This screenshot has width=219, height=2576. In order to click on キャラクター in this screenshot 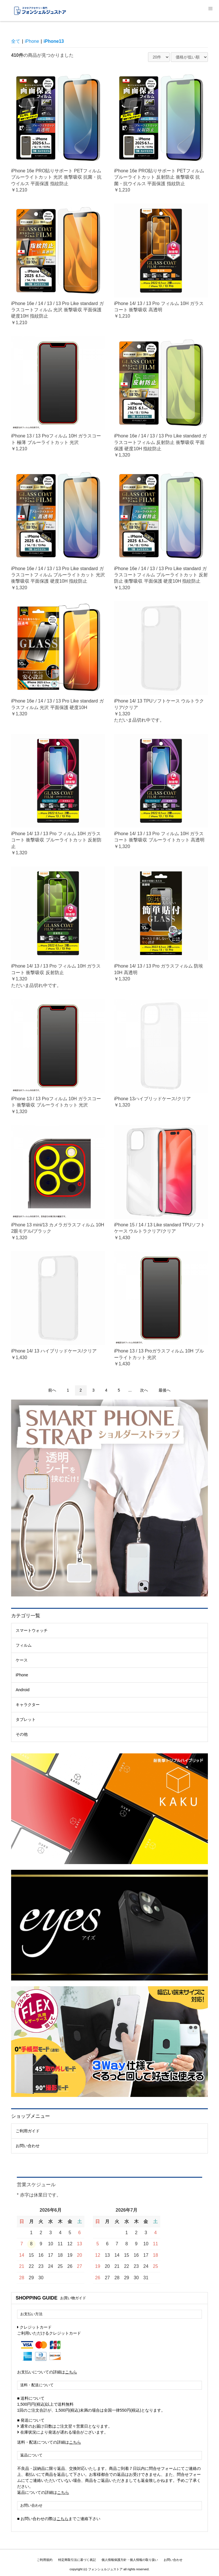, I will do `click(28, 1704)`.